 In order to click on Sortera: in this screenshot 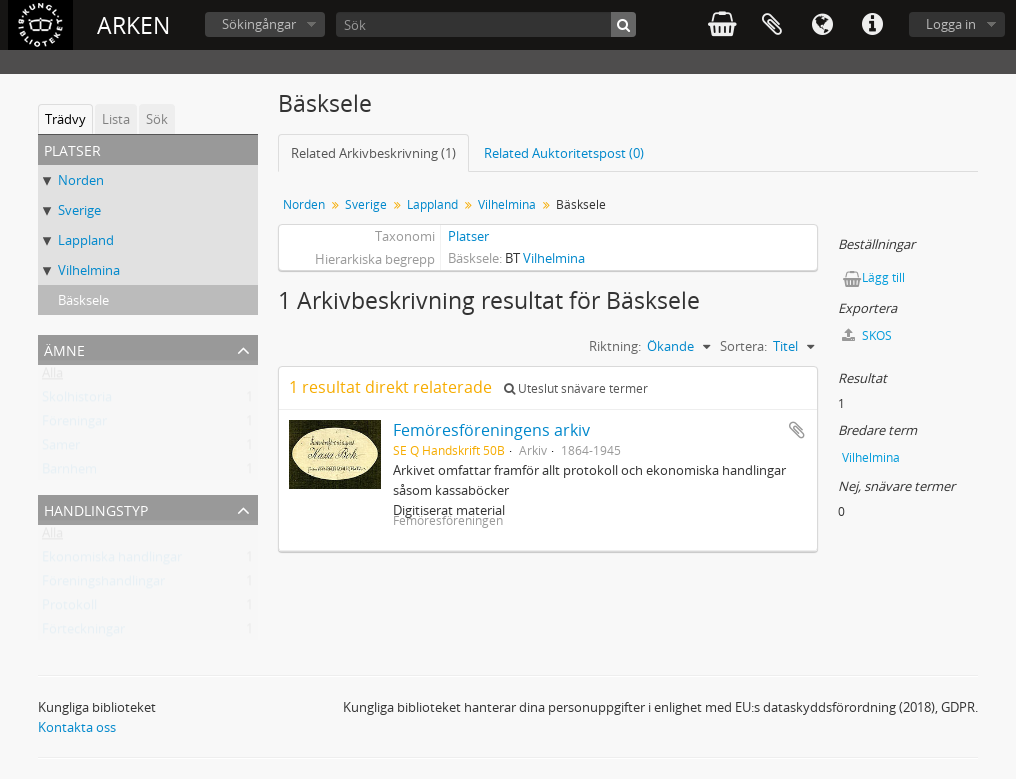, I will do `click(743, 346)`.